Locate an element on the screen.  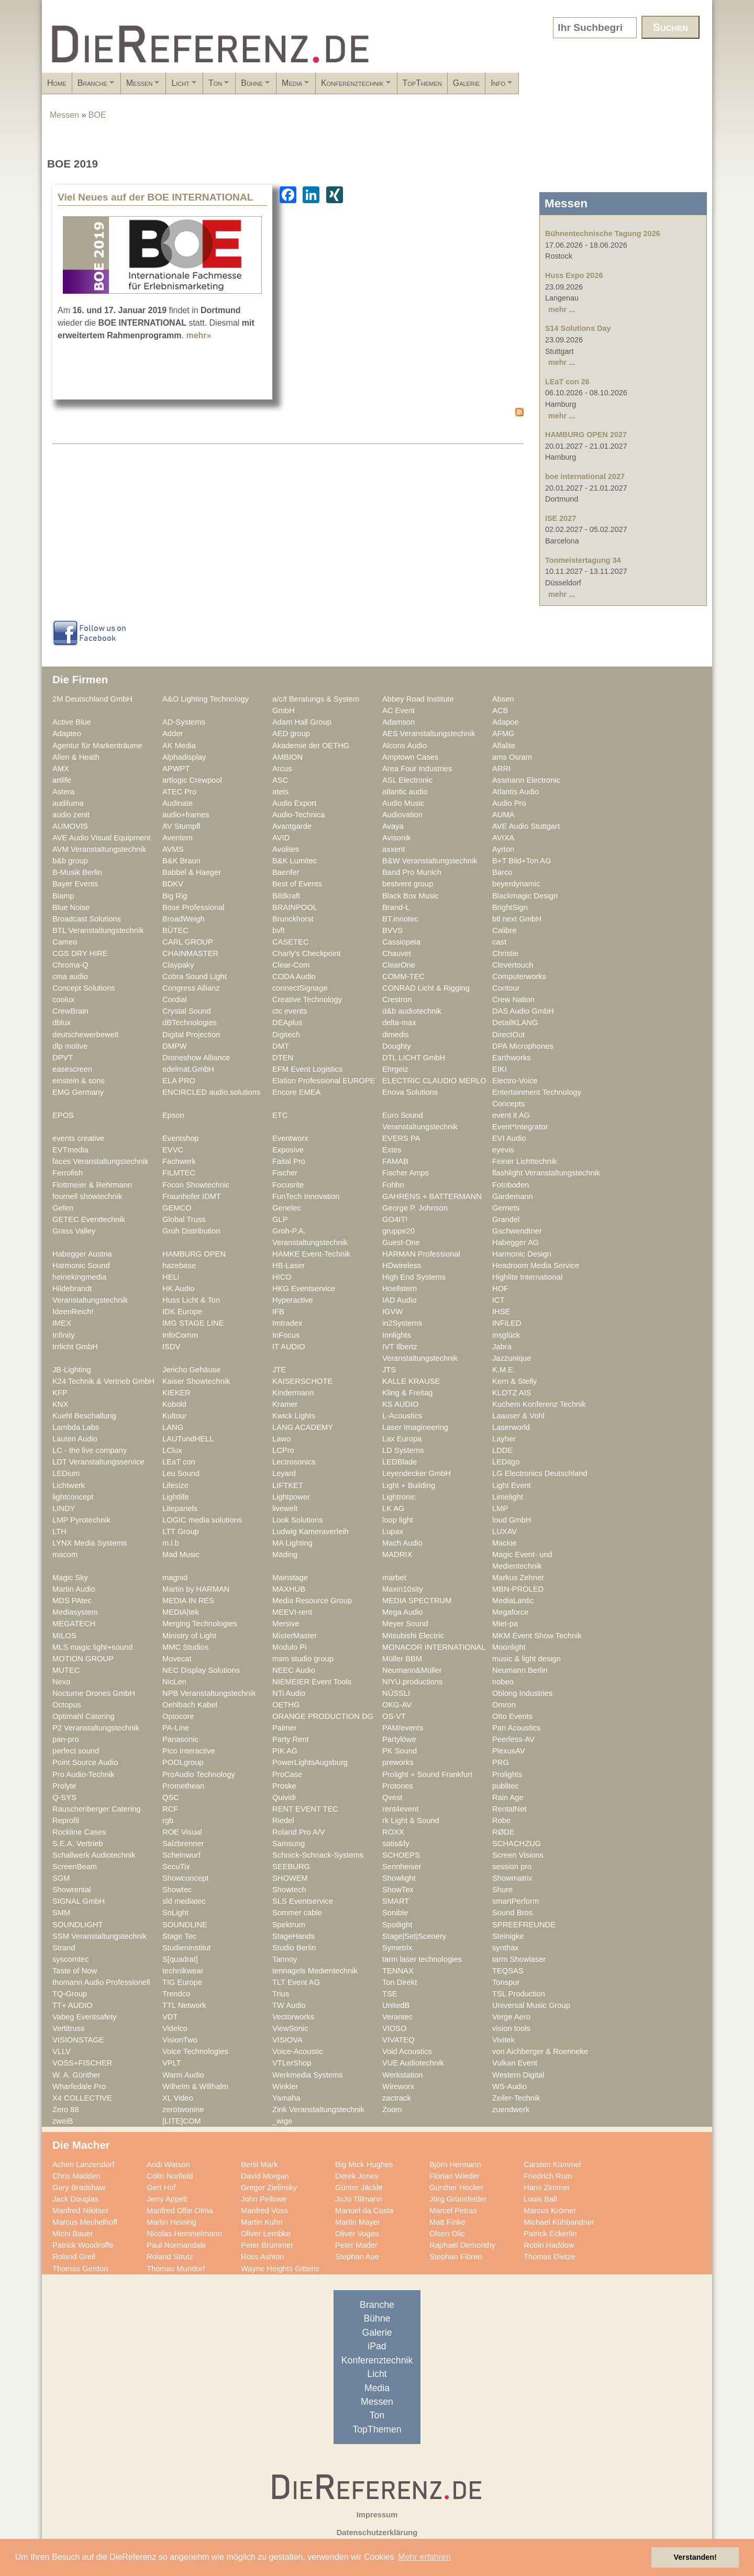
Fachwerk is located at coordinates (179, 1161).